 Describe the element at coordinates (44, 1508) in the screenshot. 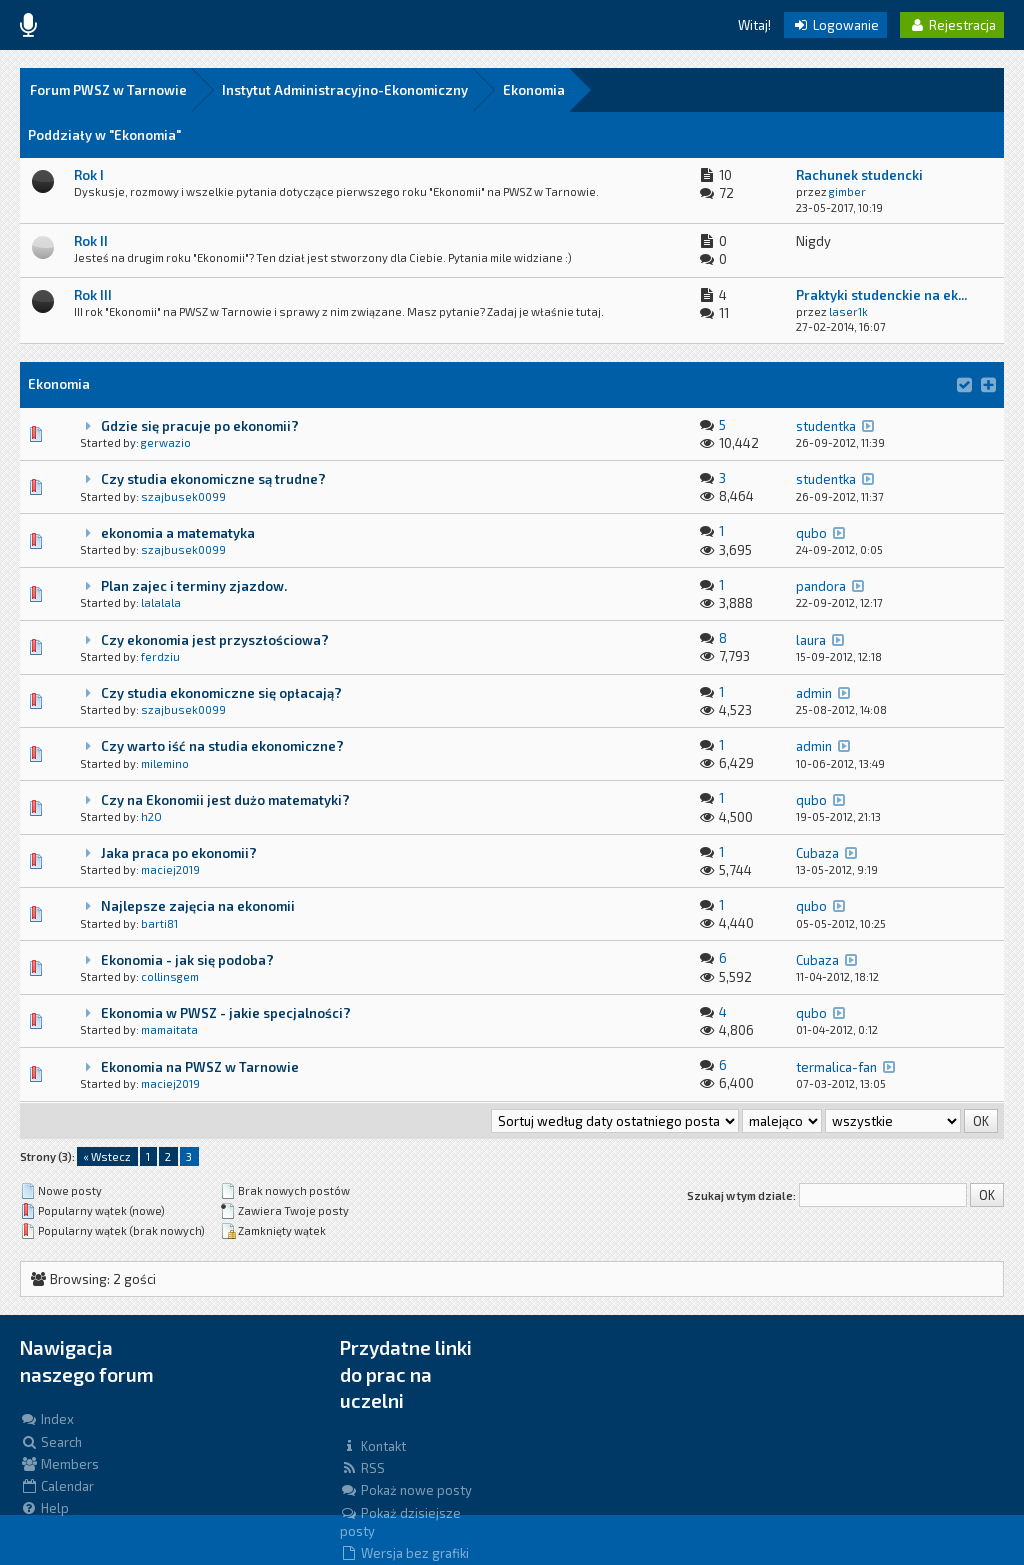

I see `Help` at that location.